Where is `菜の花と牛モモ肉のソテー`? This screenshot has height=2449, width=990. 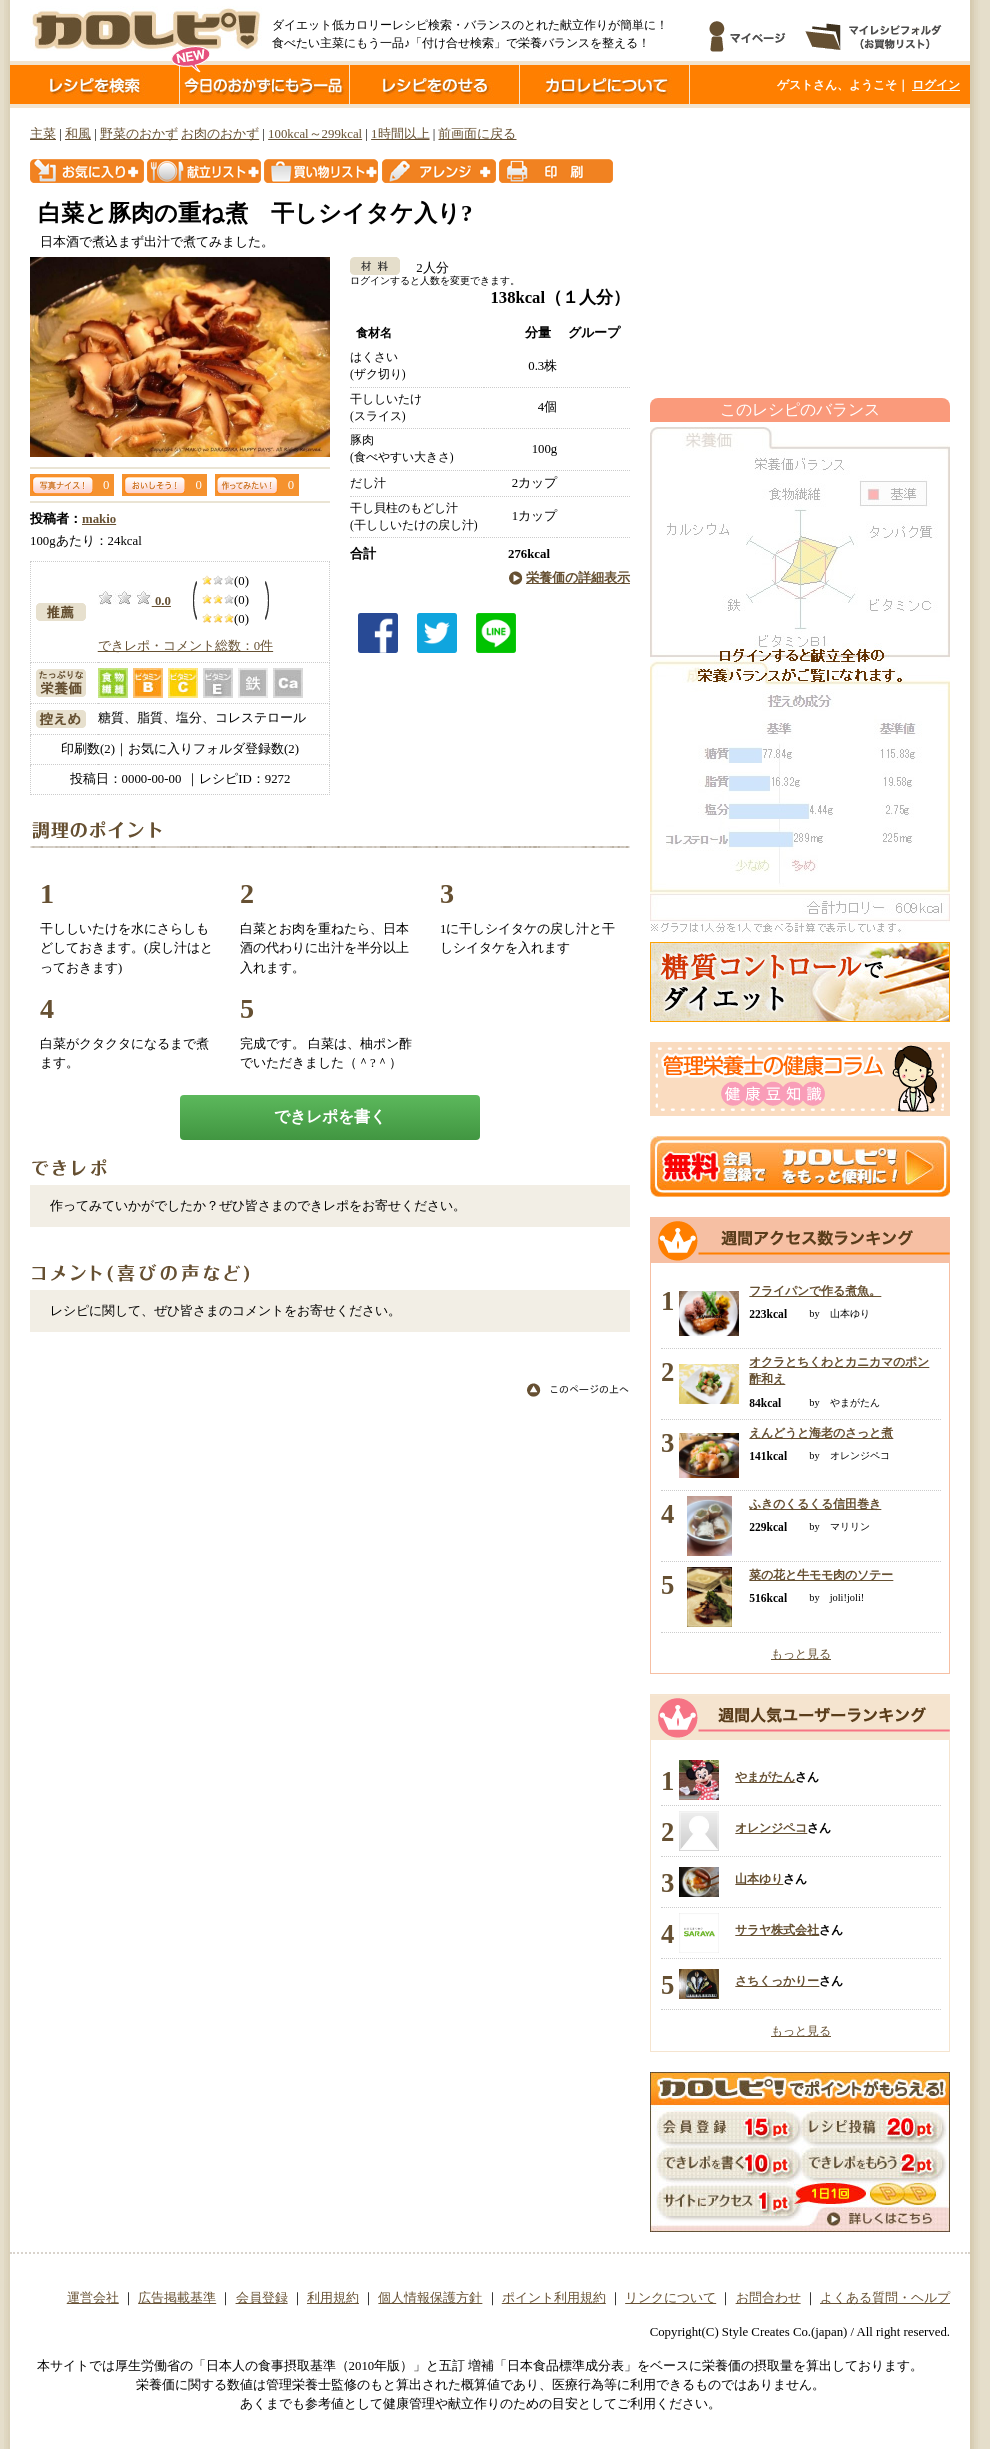
菜の花と牛モモ肉のソテー is located at coordinates (821, 1575).